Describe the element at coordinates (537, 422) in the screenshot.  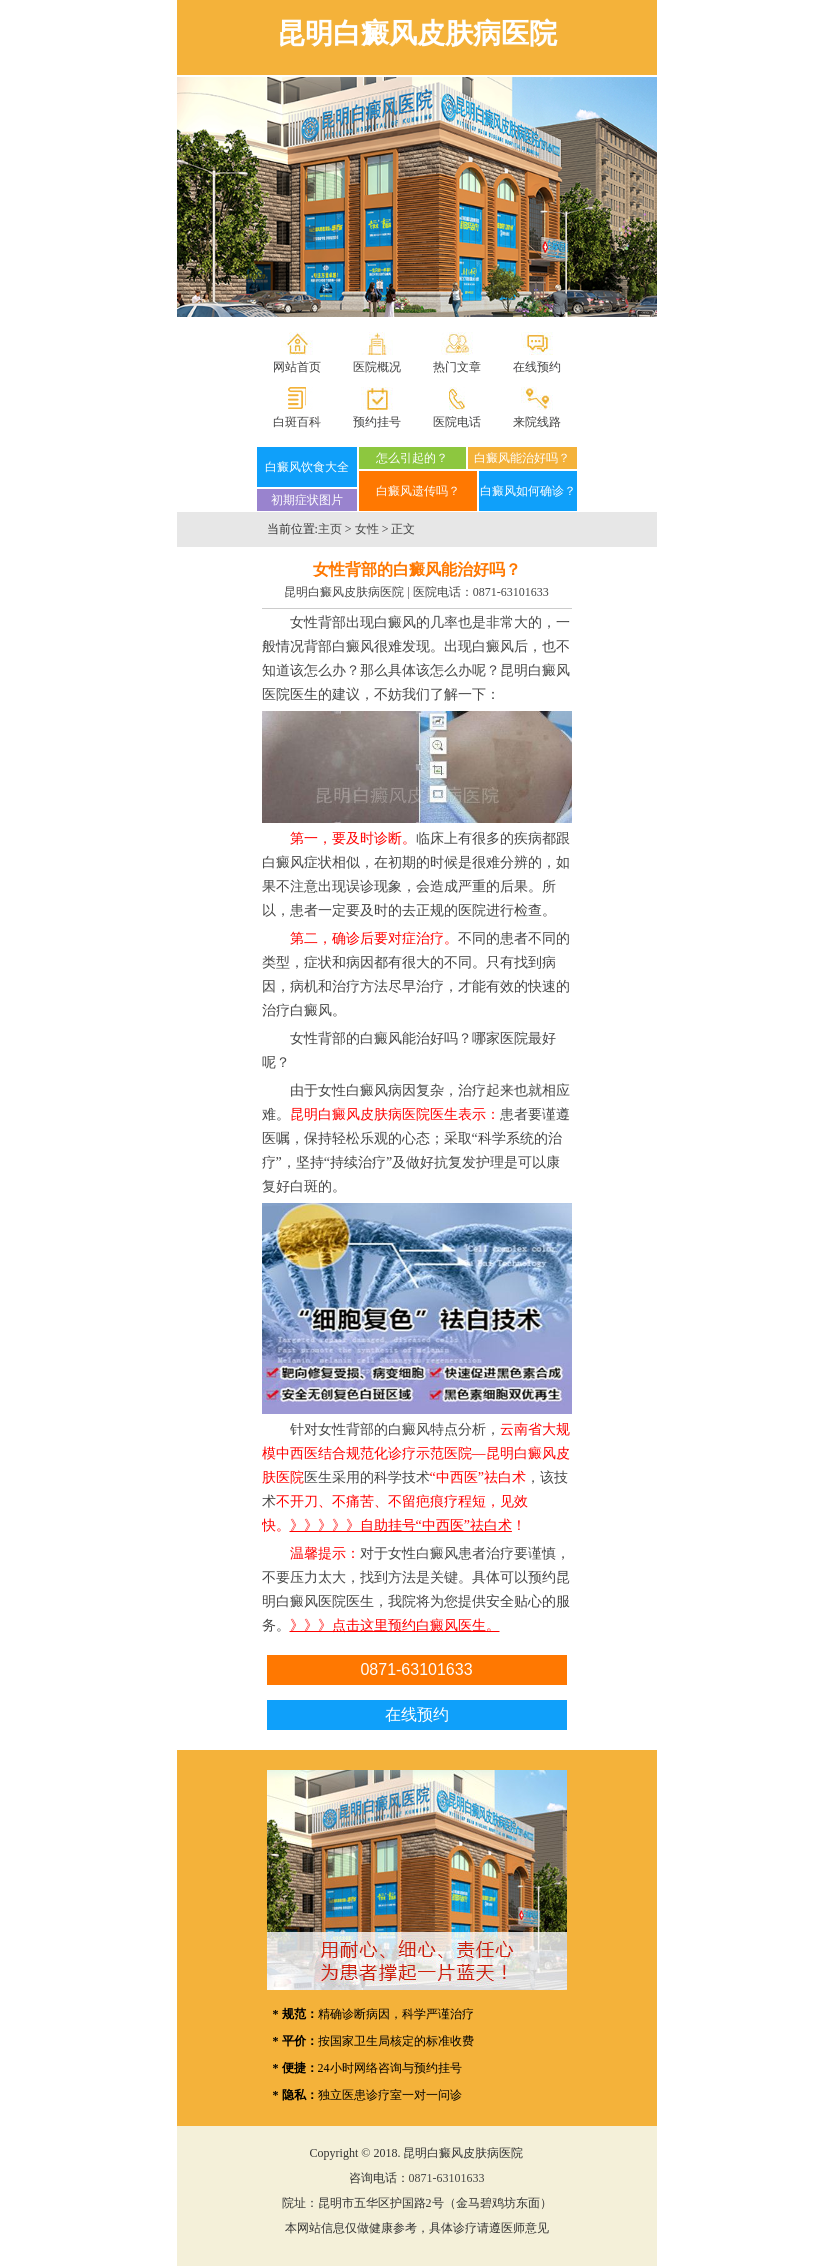
I see `来院线路` at that location.